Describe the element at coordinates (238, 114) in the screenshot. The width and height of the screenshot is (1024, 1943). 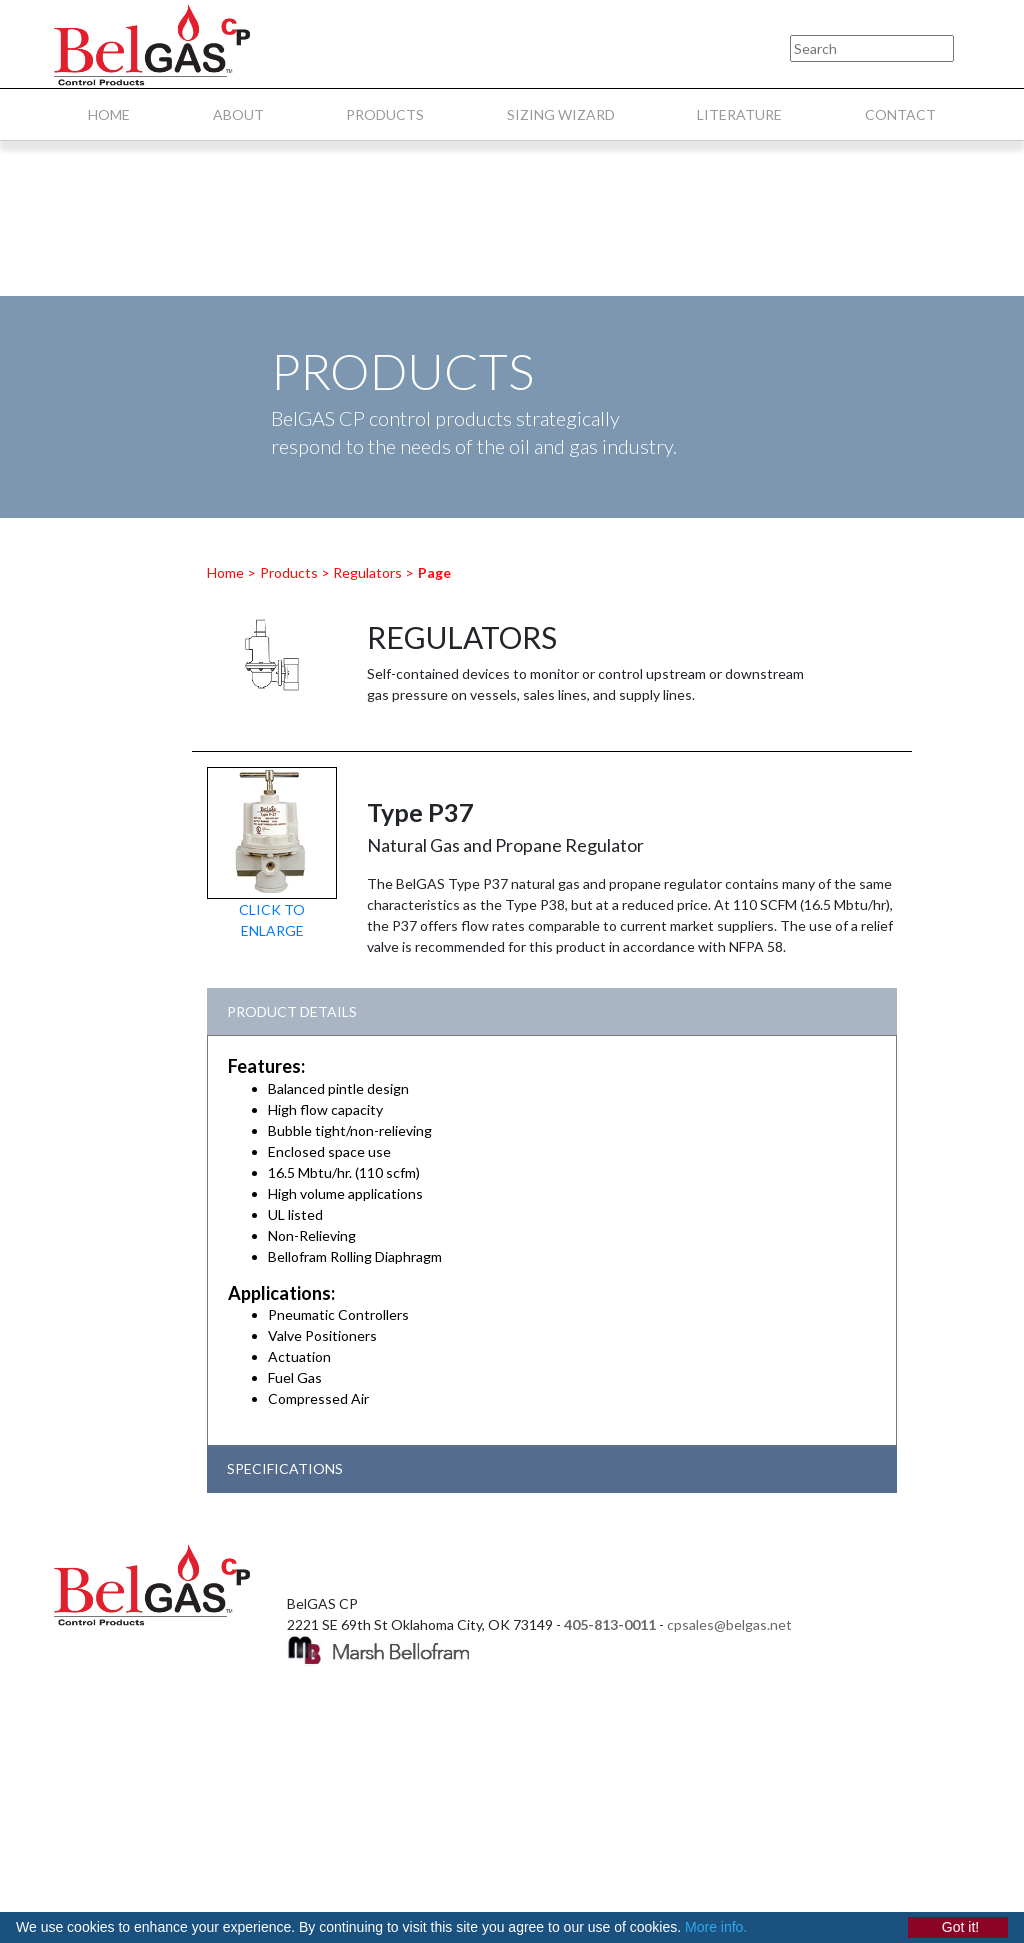
I see `ABOUT [menuitem]` at that location.